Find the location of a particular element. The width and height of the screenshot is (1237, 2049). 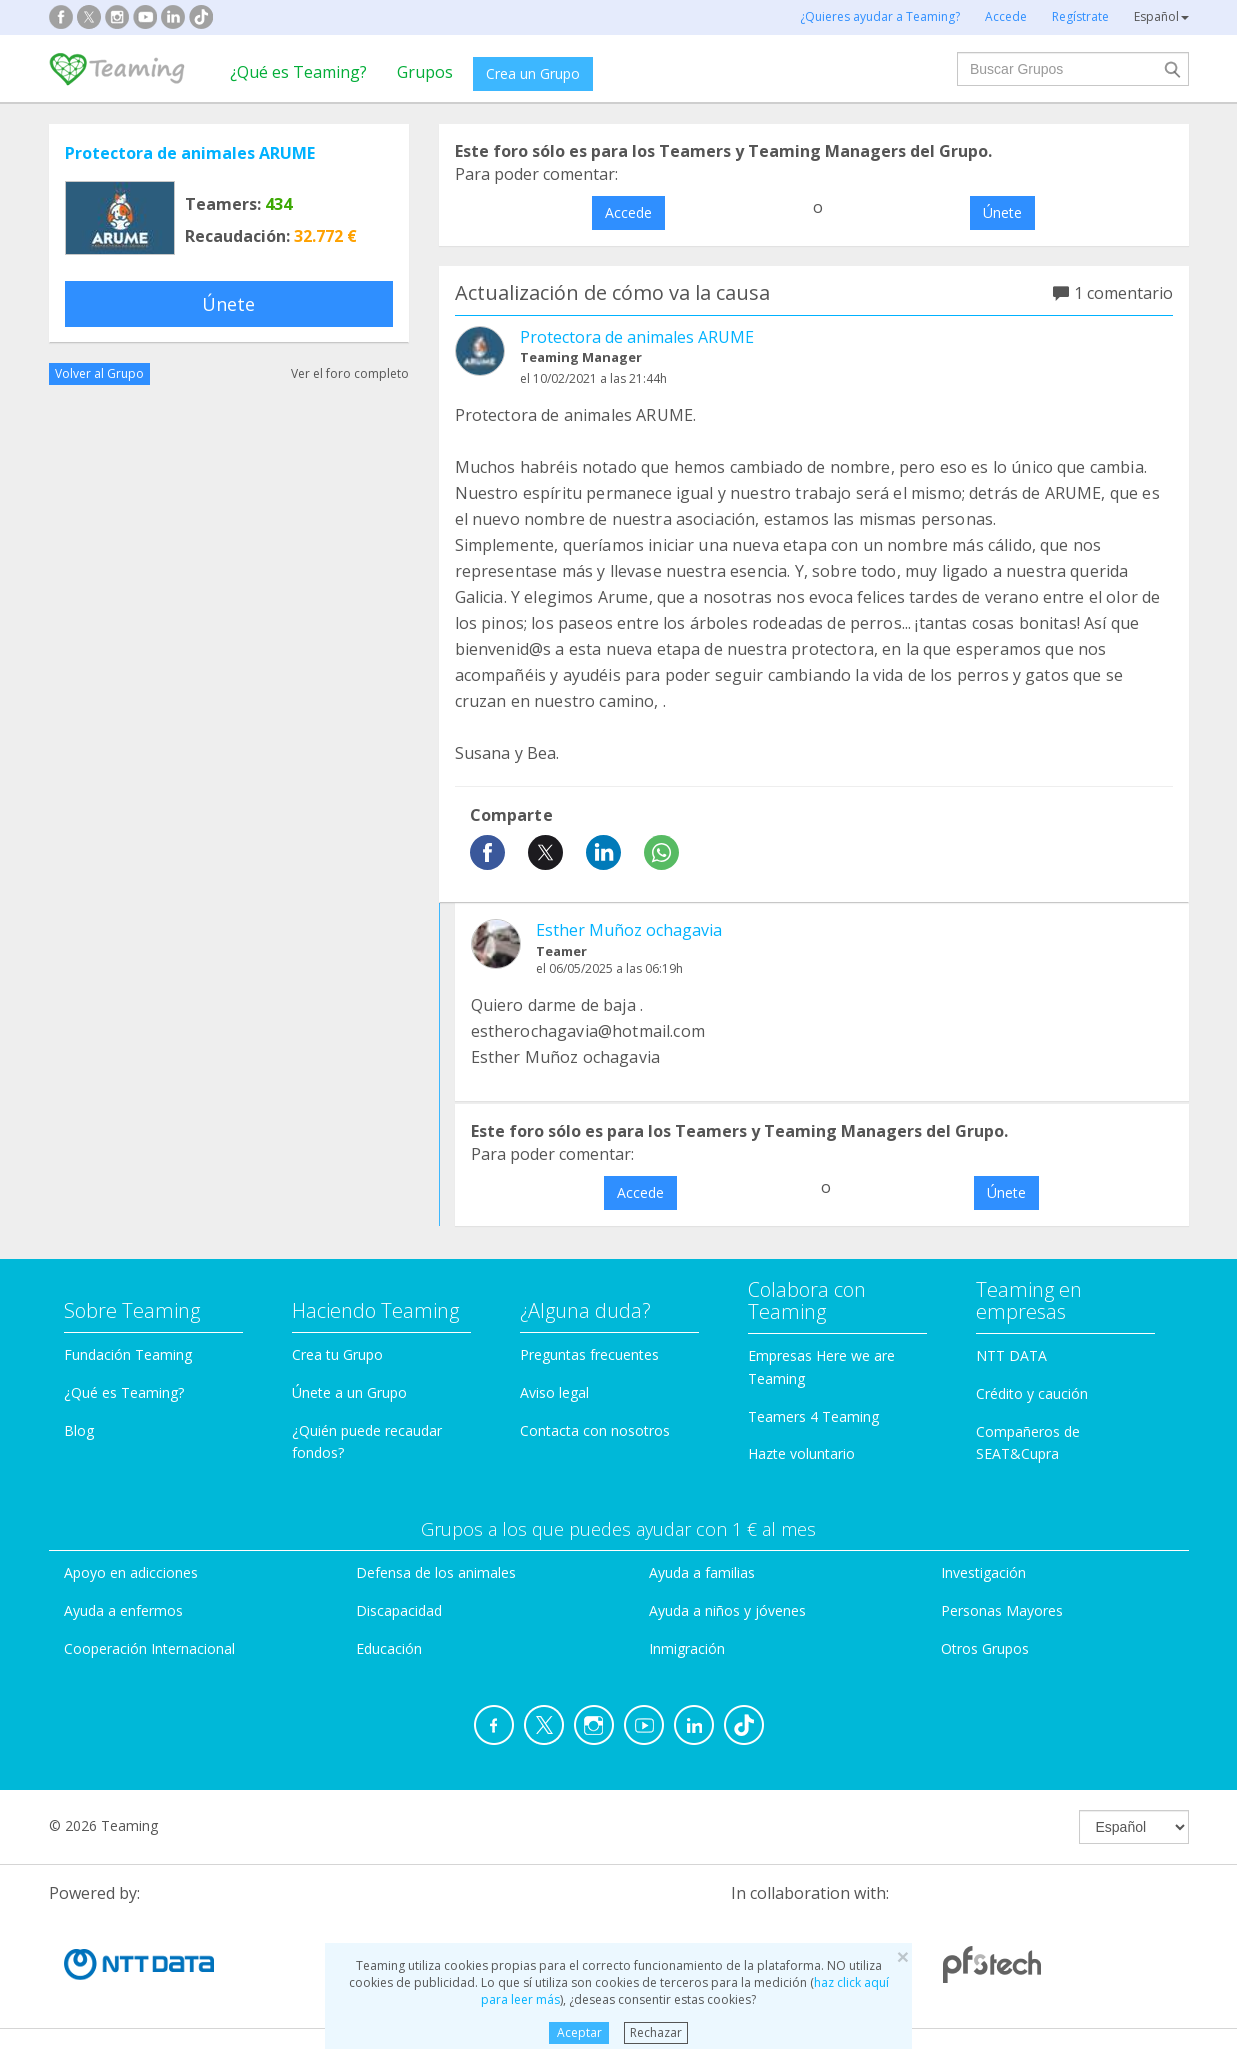

Hazte voluntario is located at coordinates (801, 1453).